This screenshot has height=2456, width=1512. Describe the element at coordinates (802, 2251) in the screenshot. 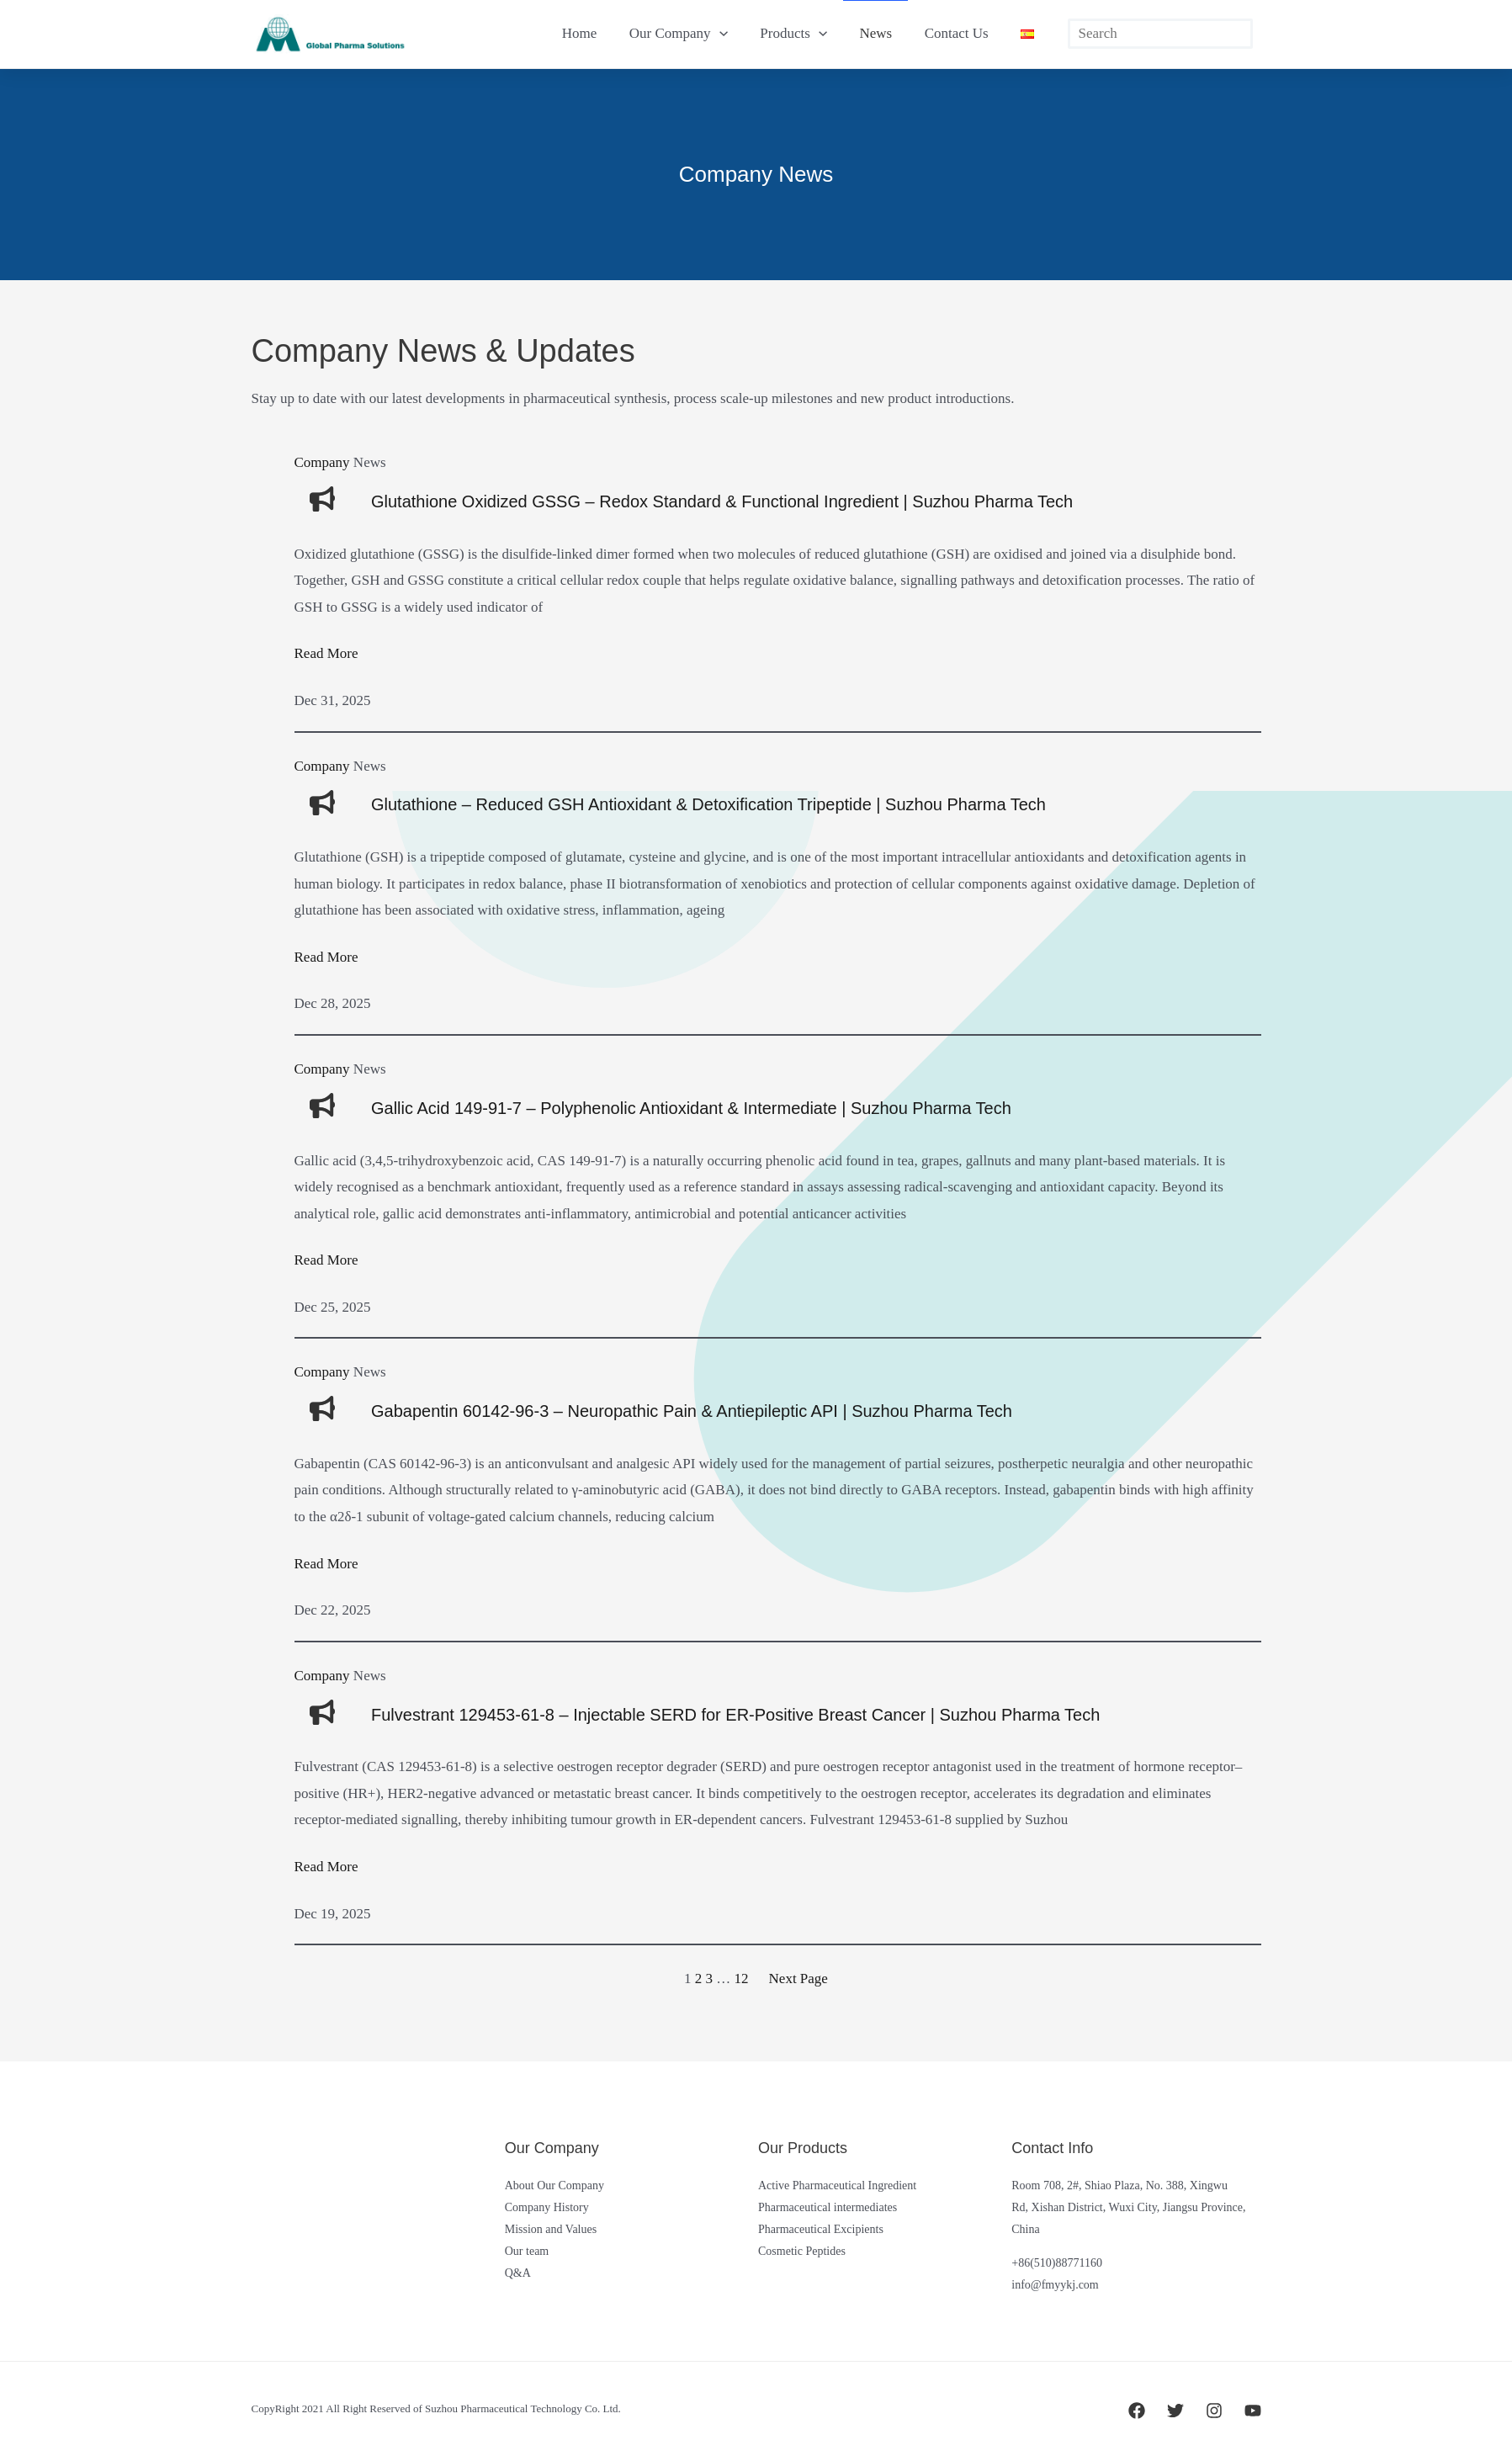

I see `Cosmetic Peptides` at that location.